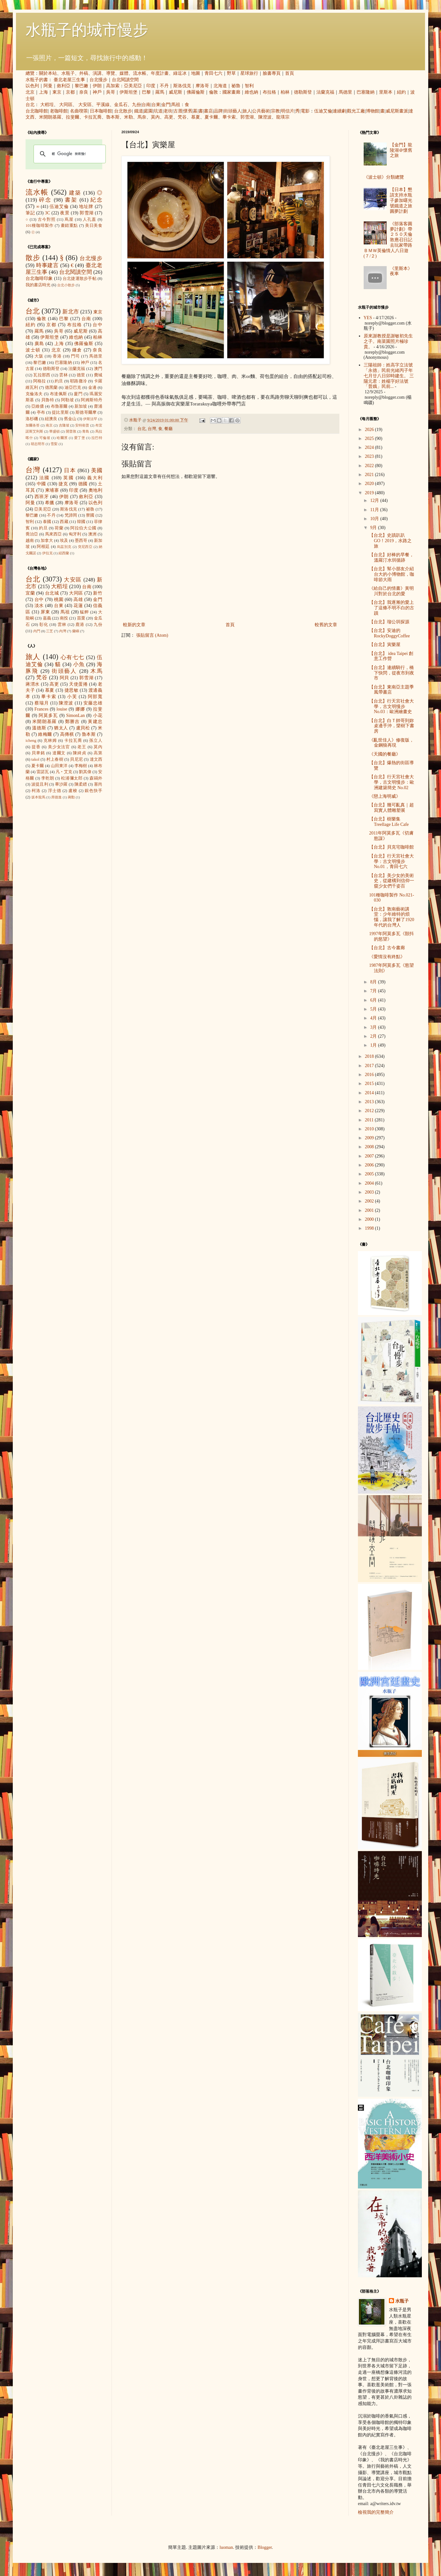 The width and height of the screenshot is (441, 2576). What do you see at coordinates (86, 412) in the screenshot?
I see `斯德哥爾摩` at bounding box center [86, 412].